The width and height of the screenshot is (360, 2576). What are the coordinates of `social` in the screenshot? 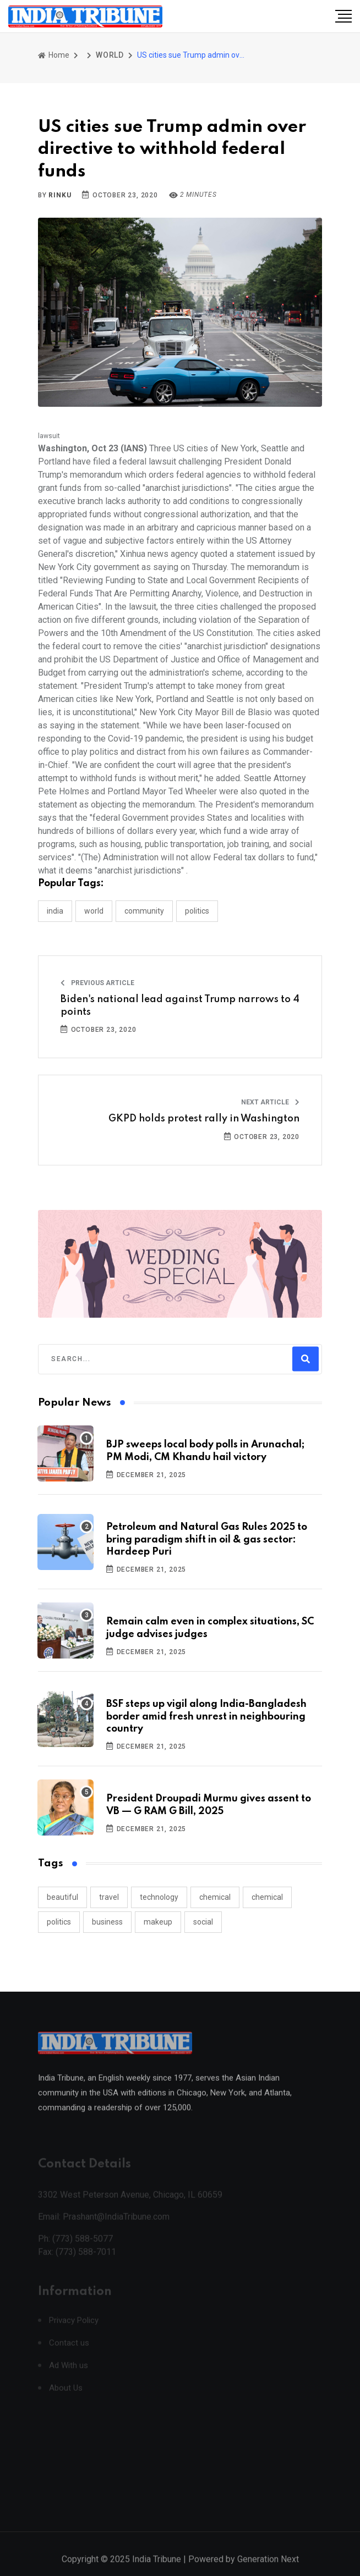 It's located at (203, 1921).